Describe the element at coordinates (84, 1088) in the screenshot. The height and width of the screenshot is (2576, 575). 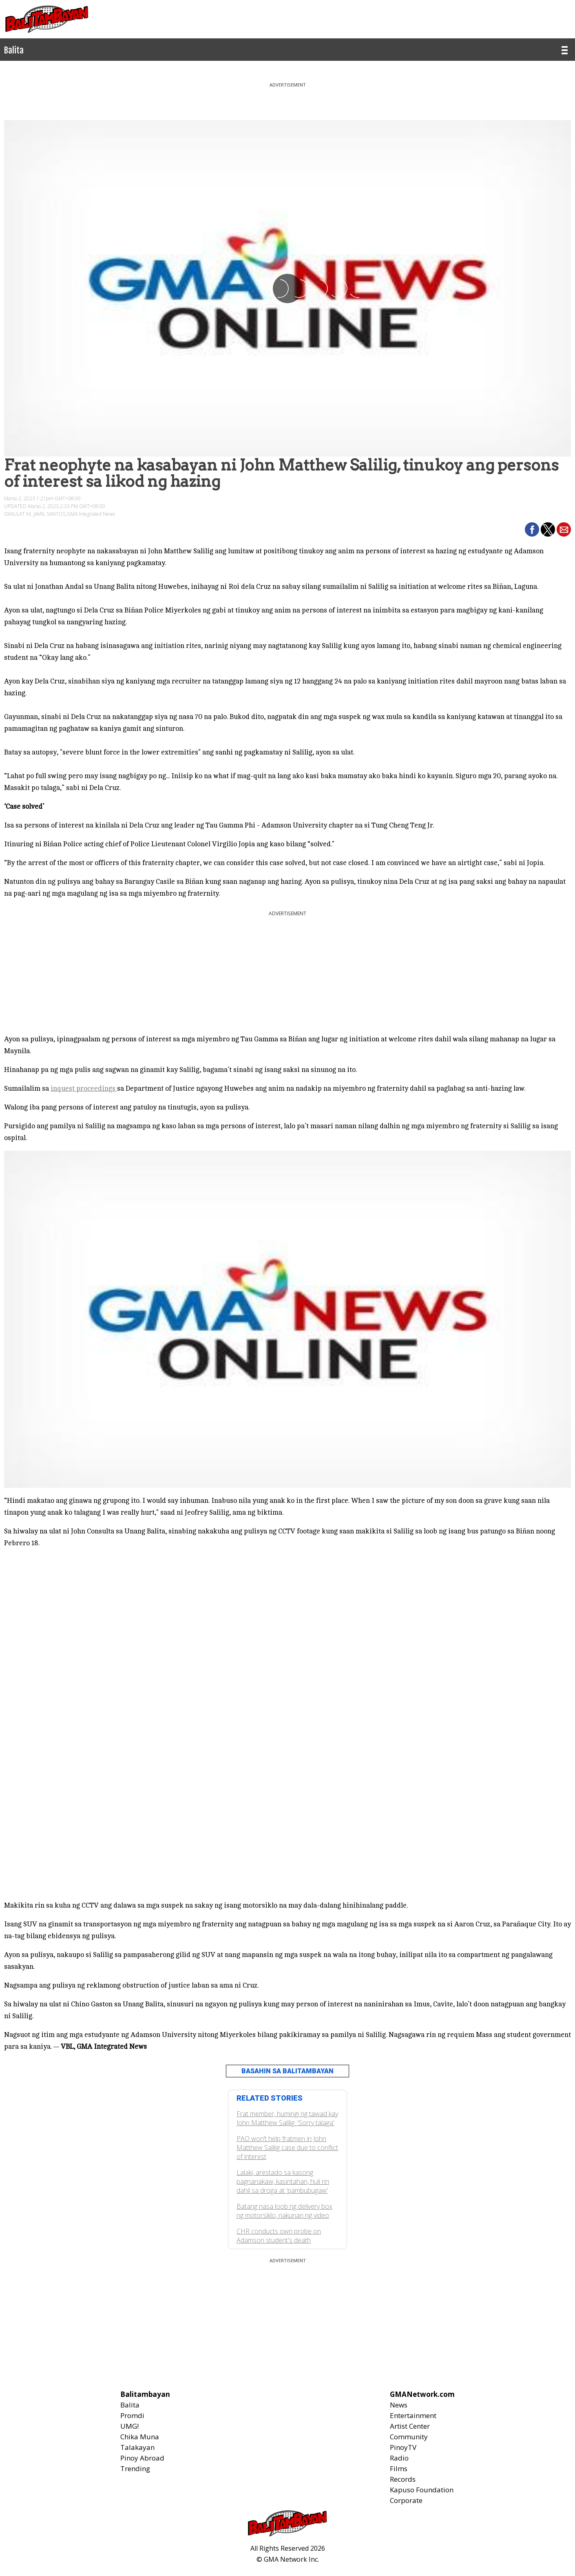
I see `inquest proceedings` at that location.